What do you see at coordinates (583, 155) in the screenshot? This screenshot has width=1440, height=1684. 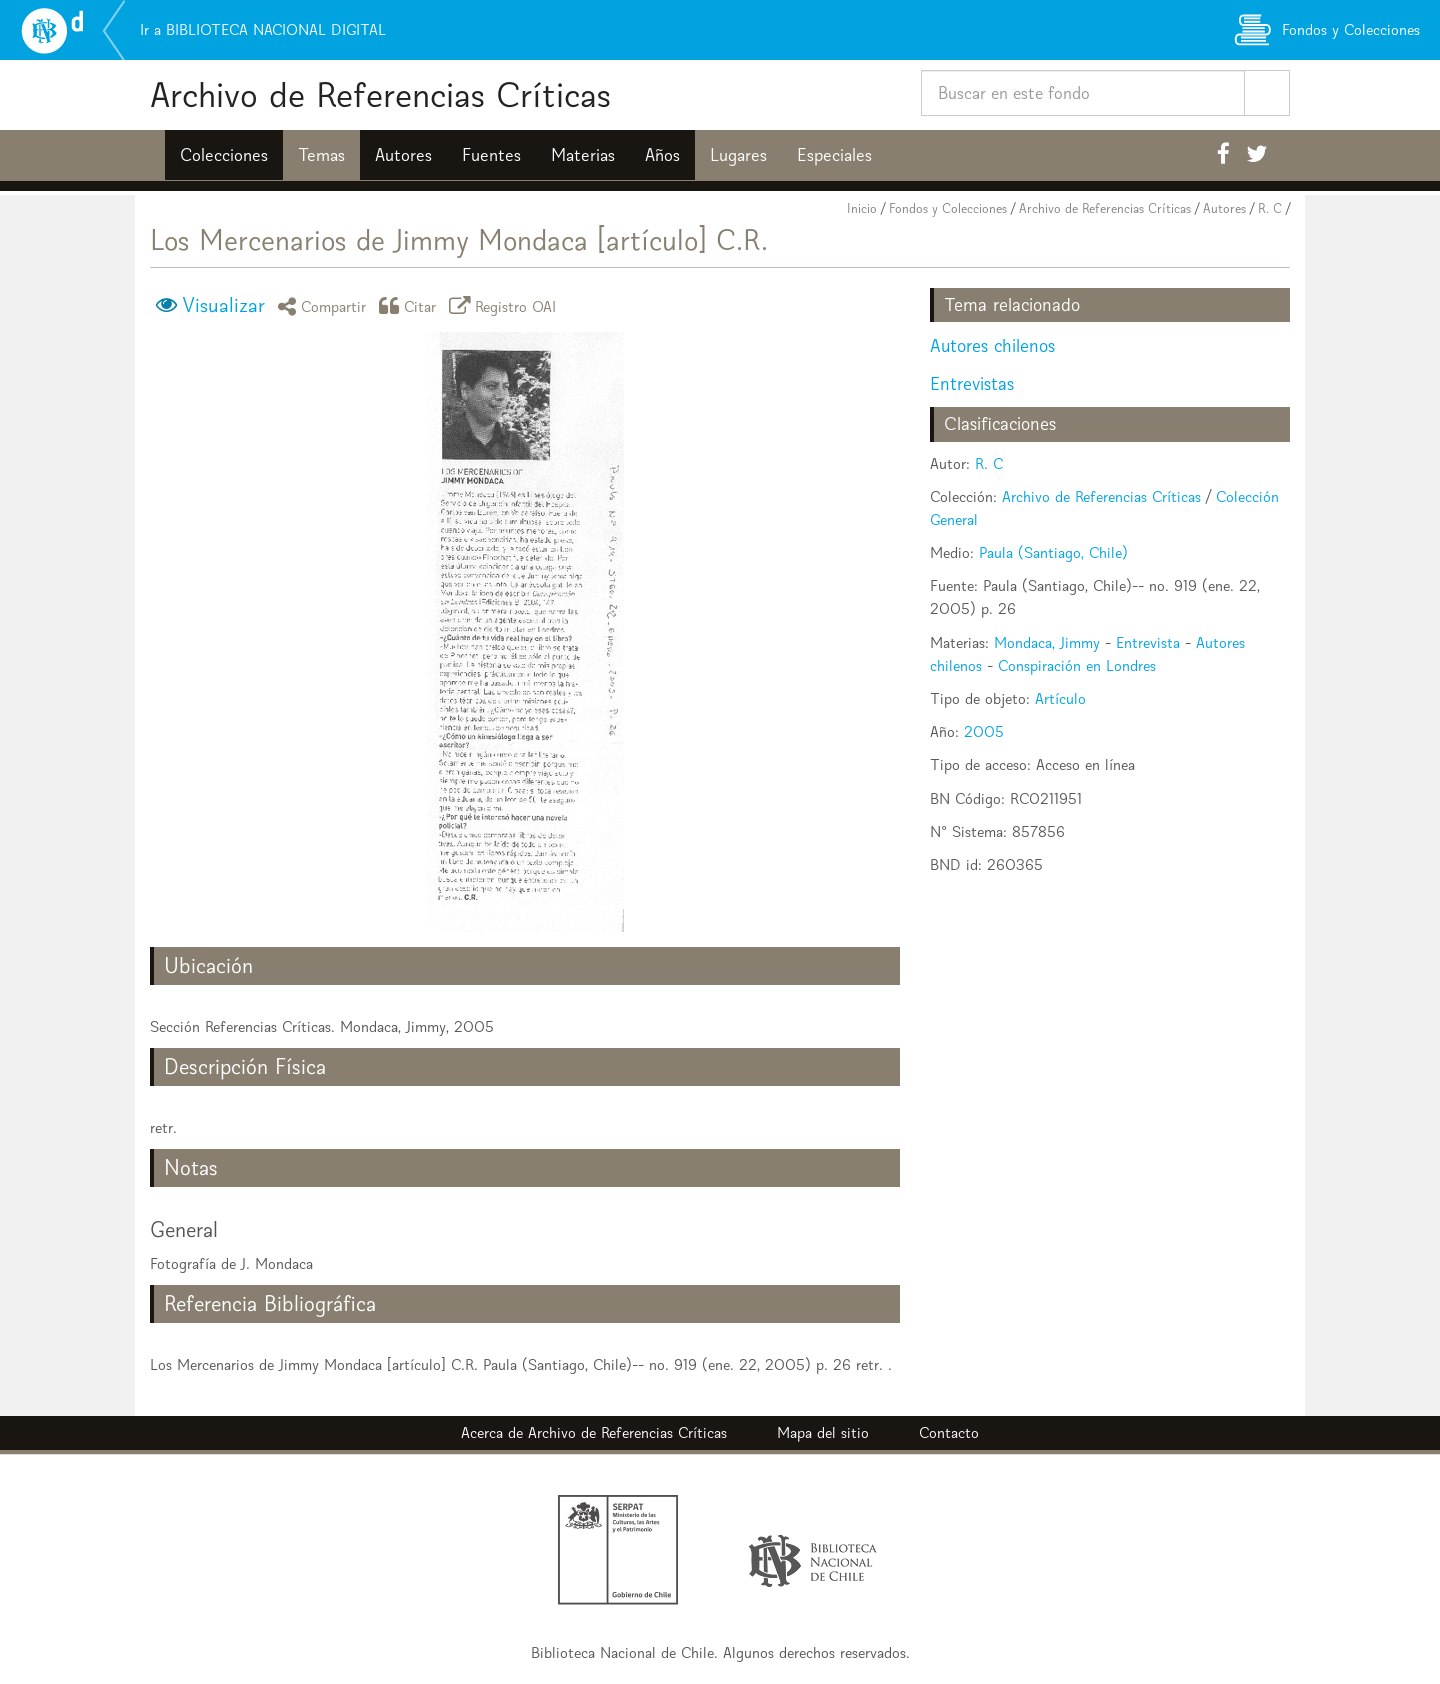 I see `Materias` at bounding box center [583, 155].